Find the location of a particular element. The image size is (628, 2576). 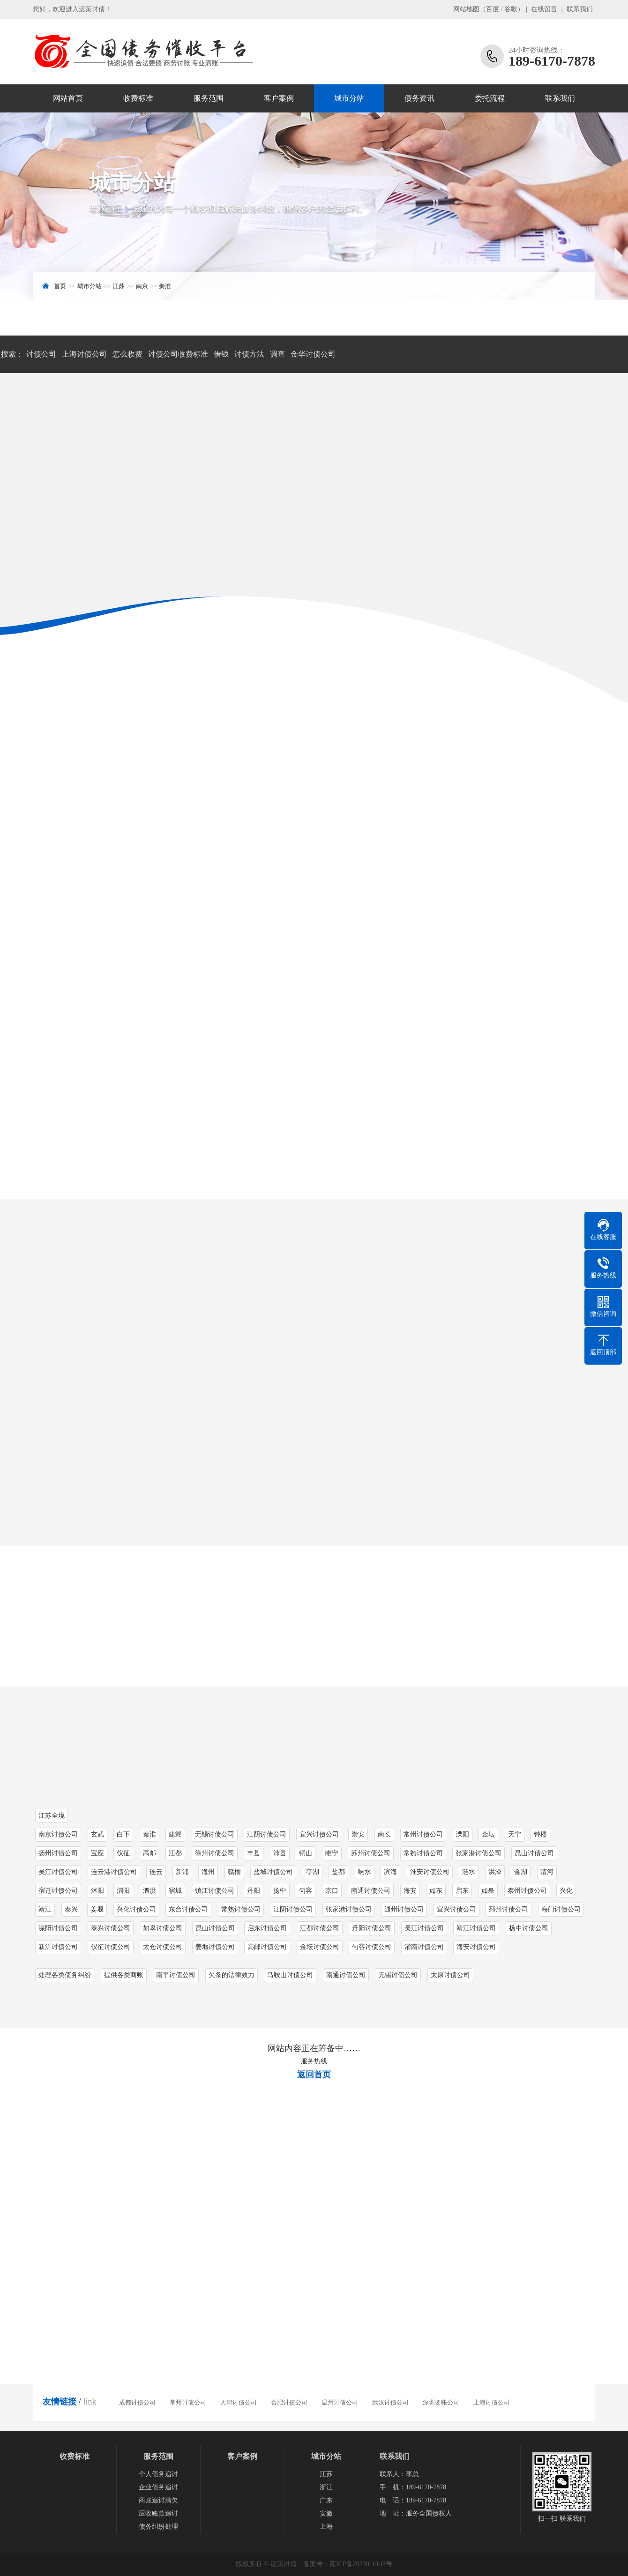

无锡讨债公司 is located at coordinates (398, 1975).